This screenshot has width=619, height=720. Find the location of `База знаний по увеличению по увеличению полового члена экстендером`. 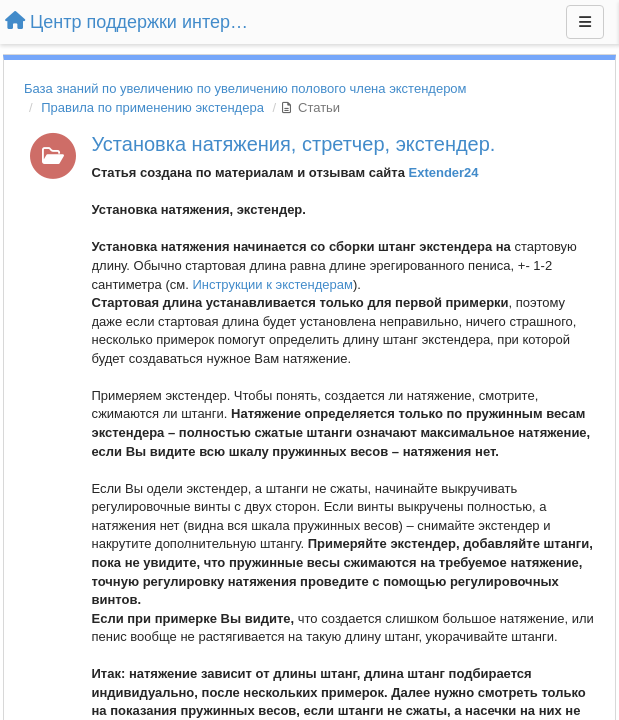

База знаний по увеличению по увеличению полового члена экстендером is located at coordinates (245, 88).